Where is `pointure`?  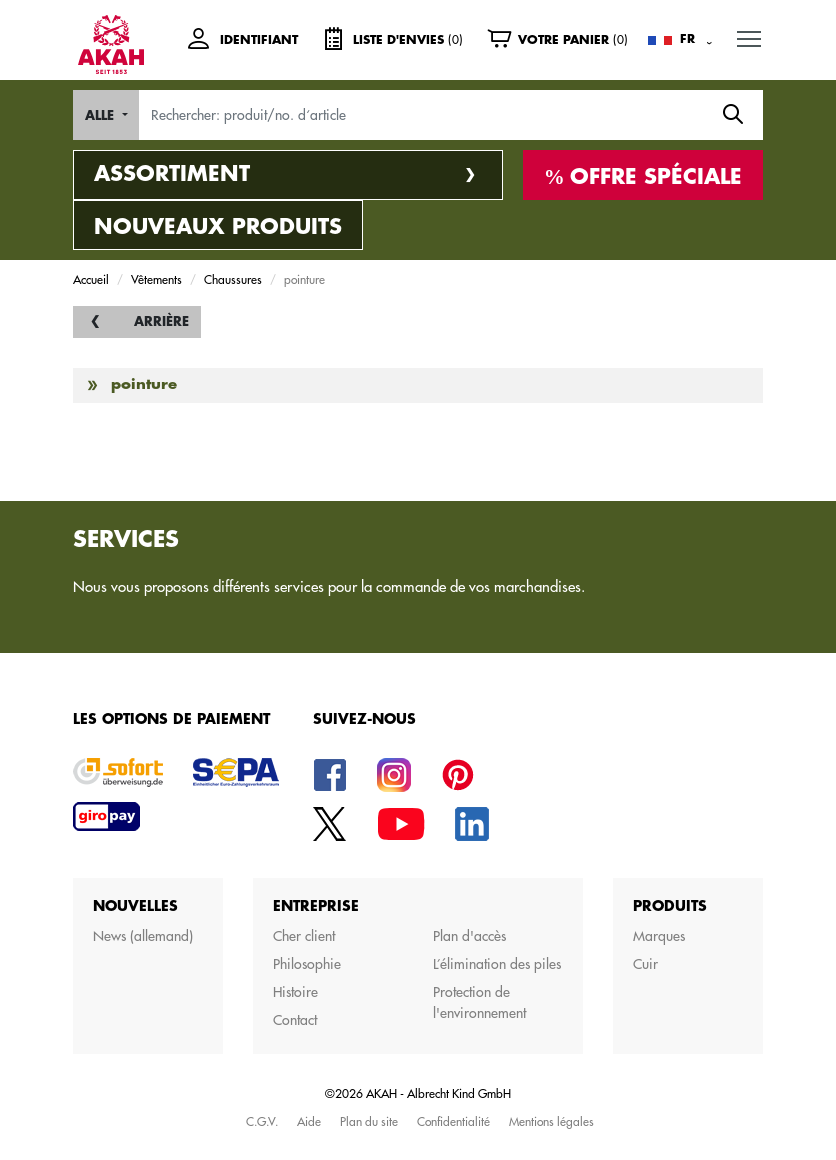 pointure is located at coordinates (144, 384).